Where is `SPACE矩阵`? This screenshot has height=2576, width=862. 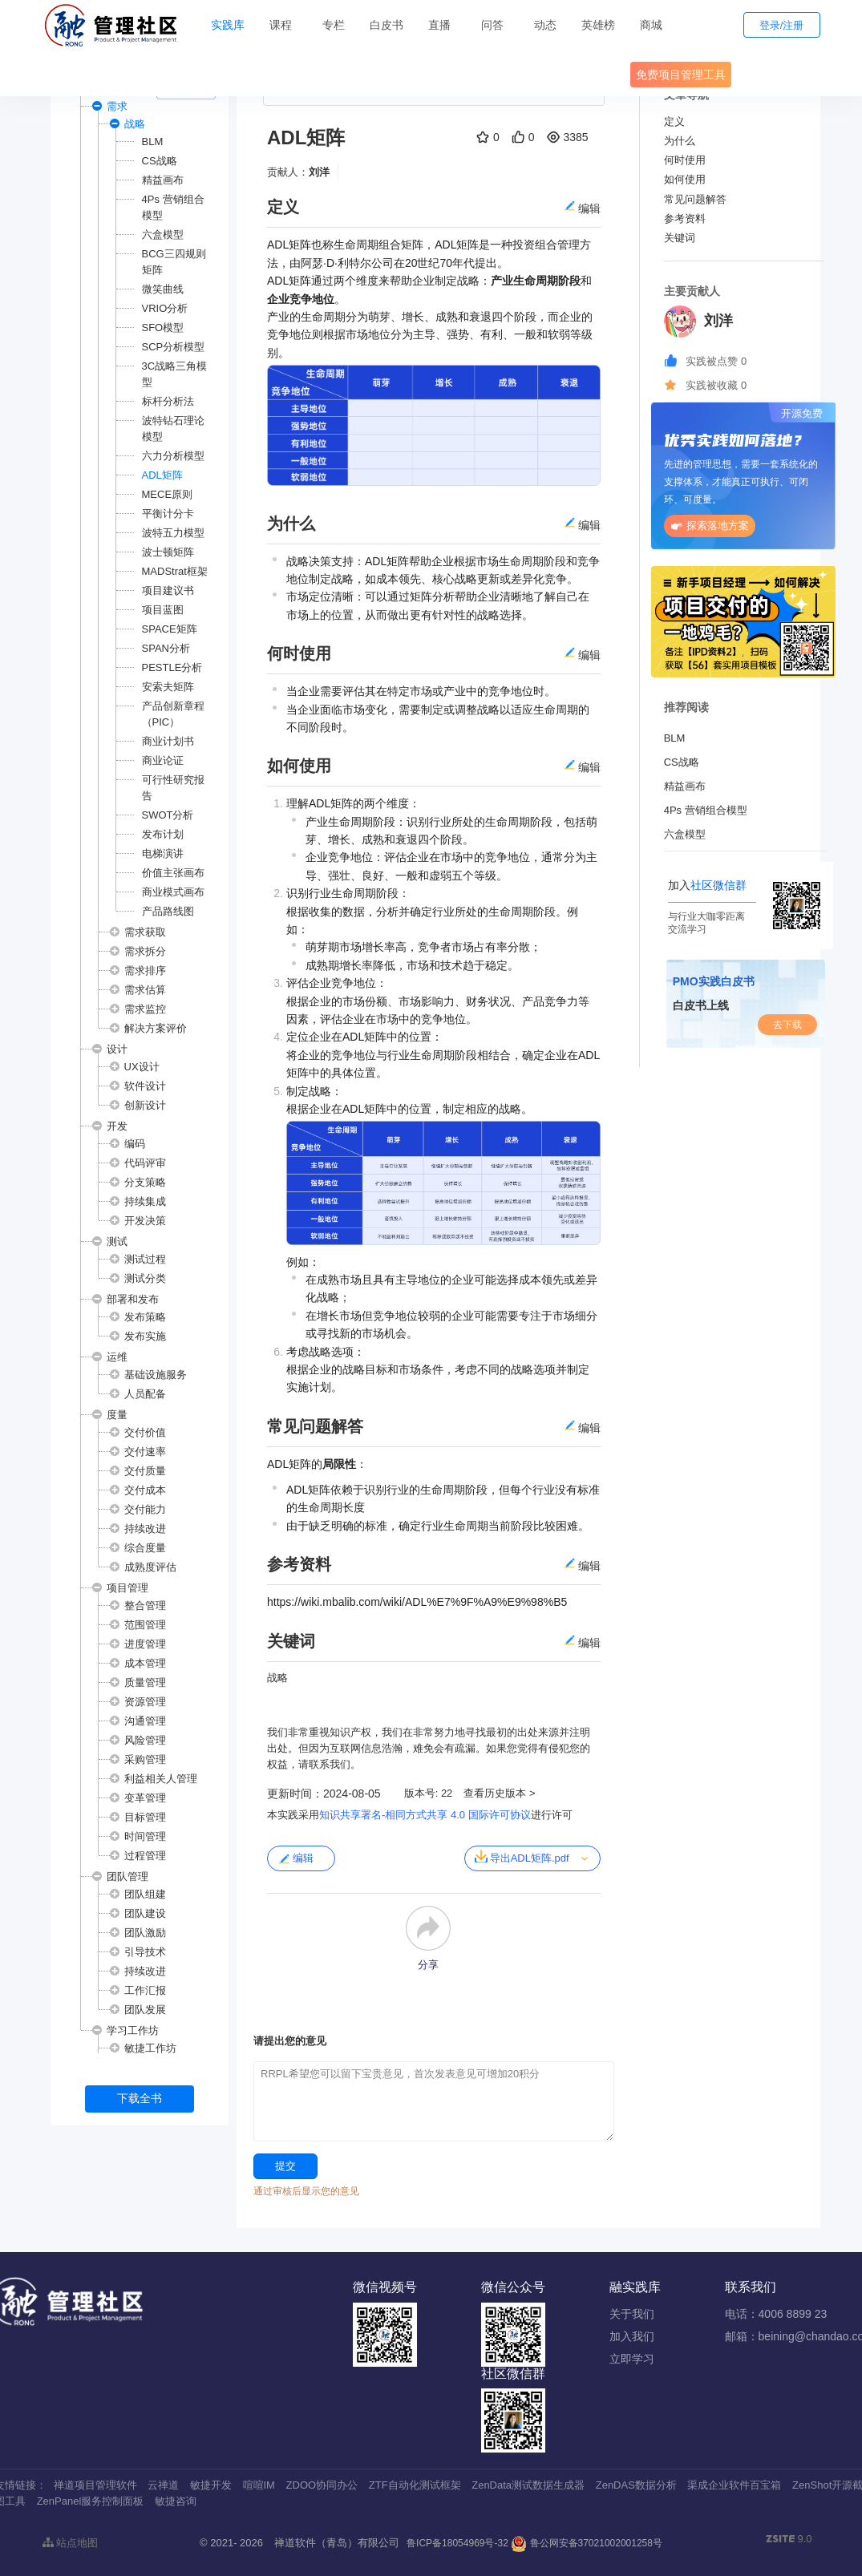 SPACE矩阵 is located at coordinates (169, 629).